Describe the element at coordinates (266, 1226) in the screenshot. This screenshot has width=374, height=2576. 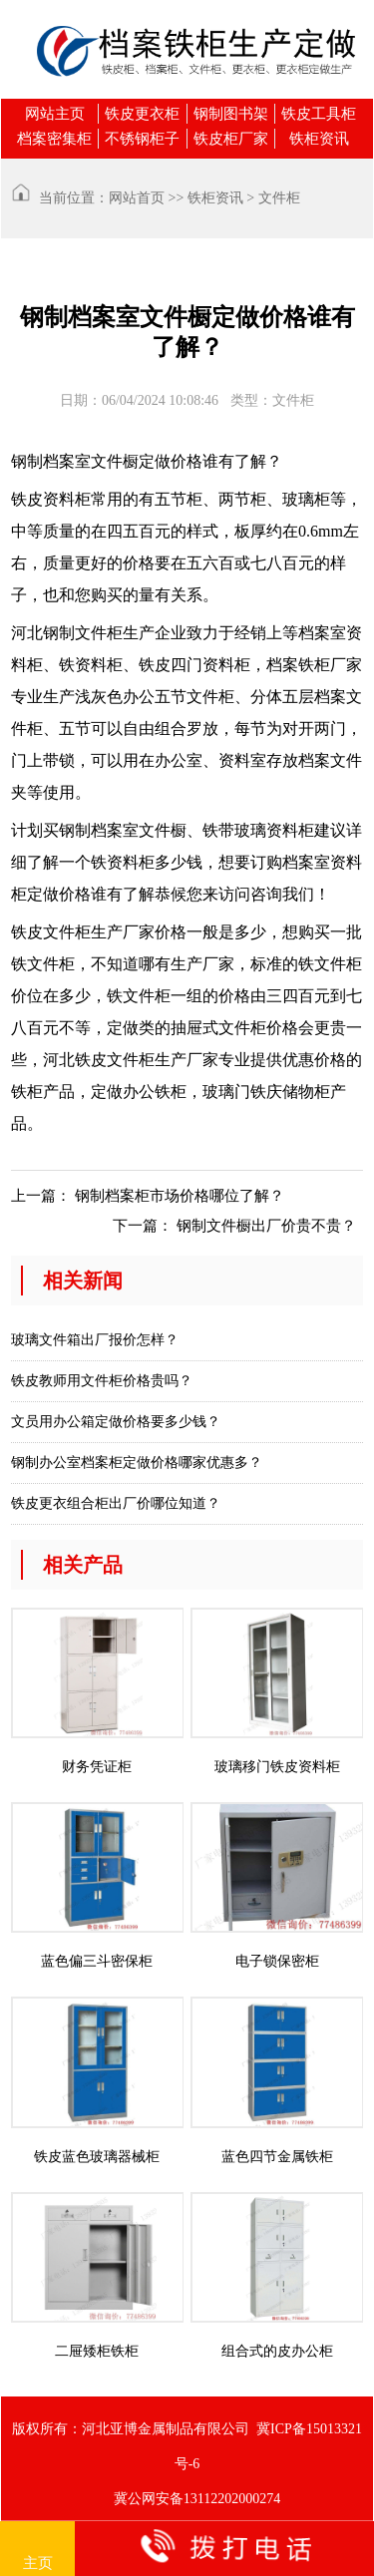
I see `钢制文件橱出厂价贵不贵？` at that location.